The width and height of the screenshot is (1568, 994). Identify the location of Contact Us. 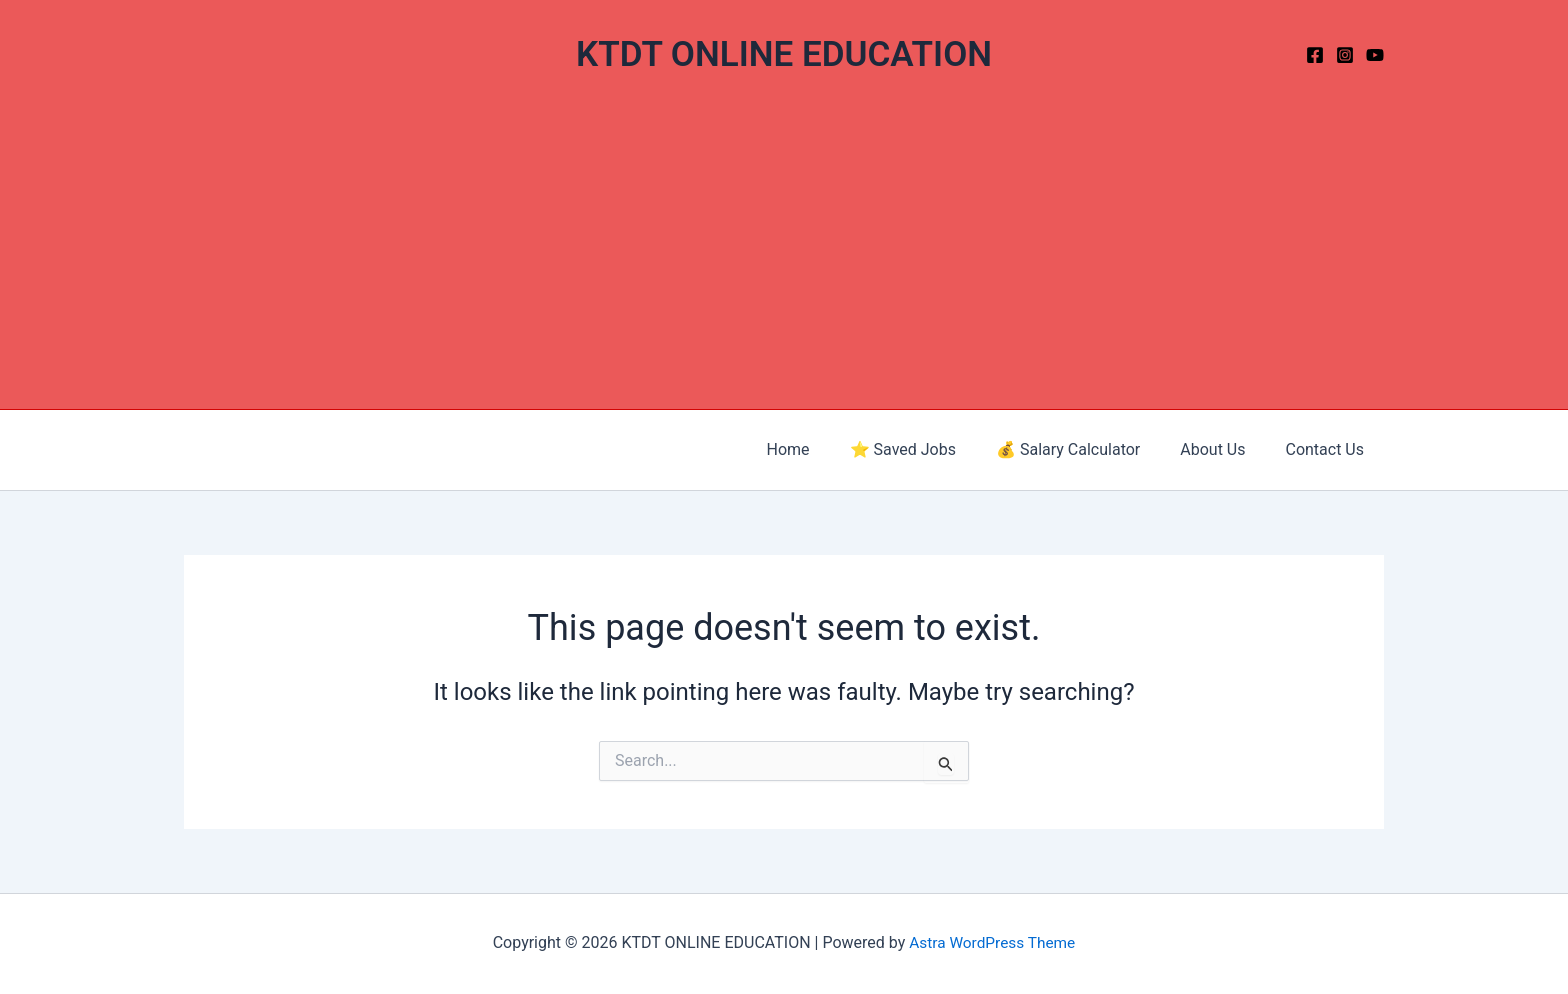
(1328, 449).